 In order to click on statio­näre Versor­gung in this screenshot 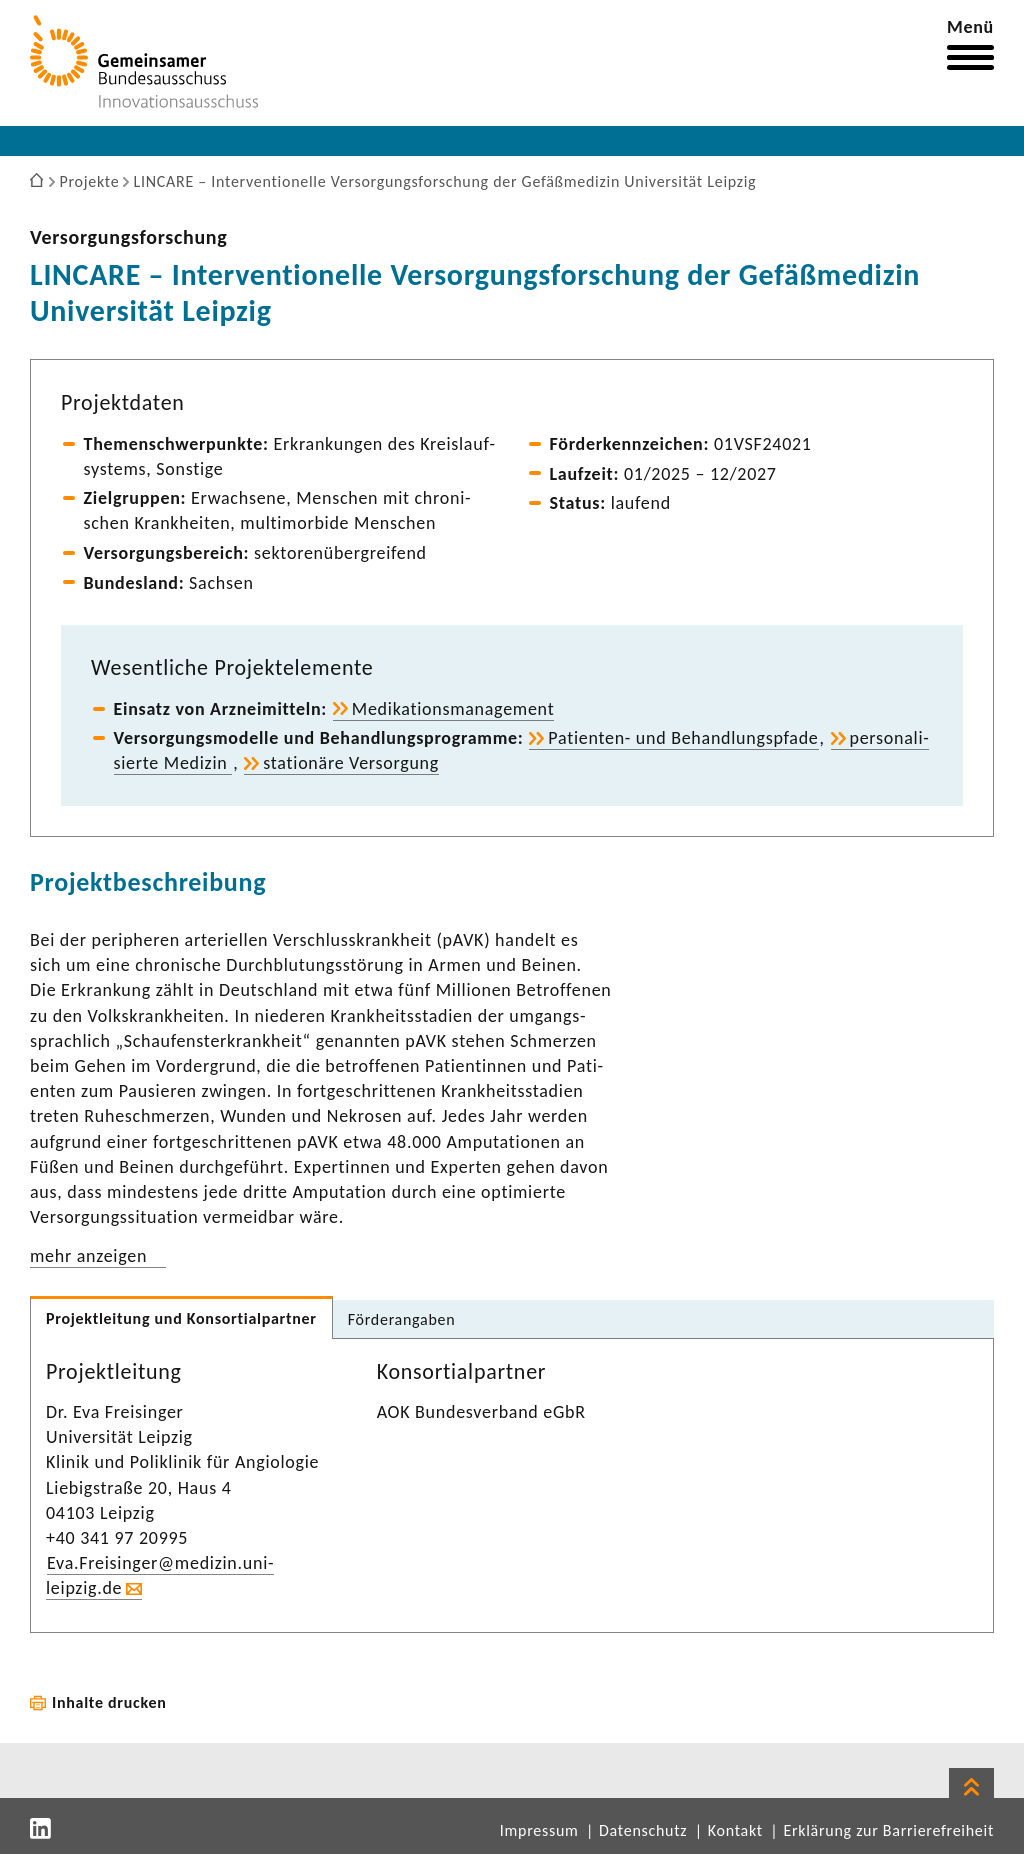, I will do `click(351, 763)`.